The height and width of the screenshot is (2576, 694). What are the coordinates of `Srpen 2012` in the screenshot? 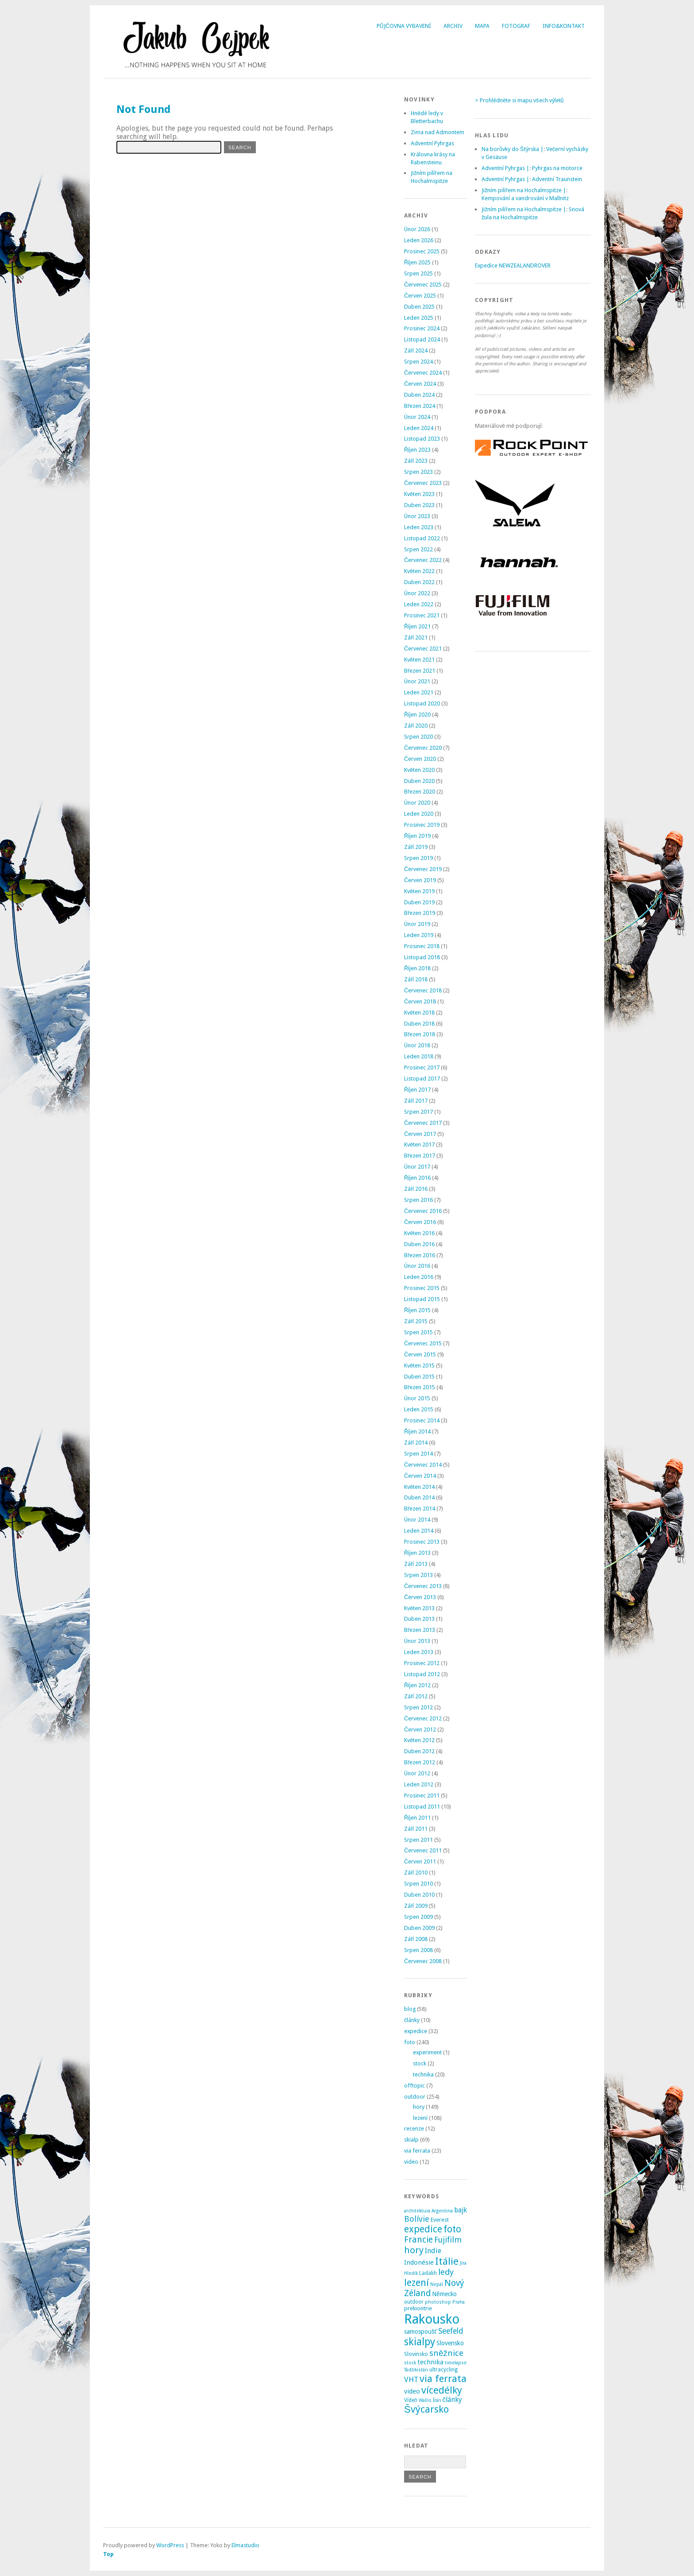 It's located at (418, 1707).